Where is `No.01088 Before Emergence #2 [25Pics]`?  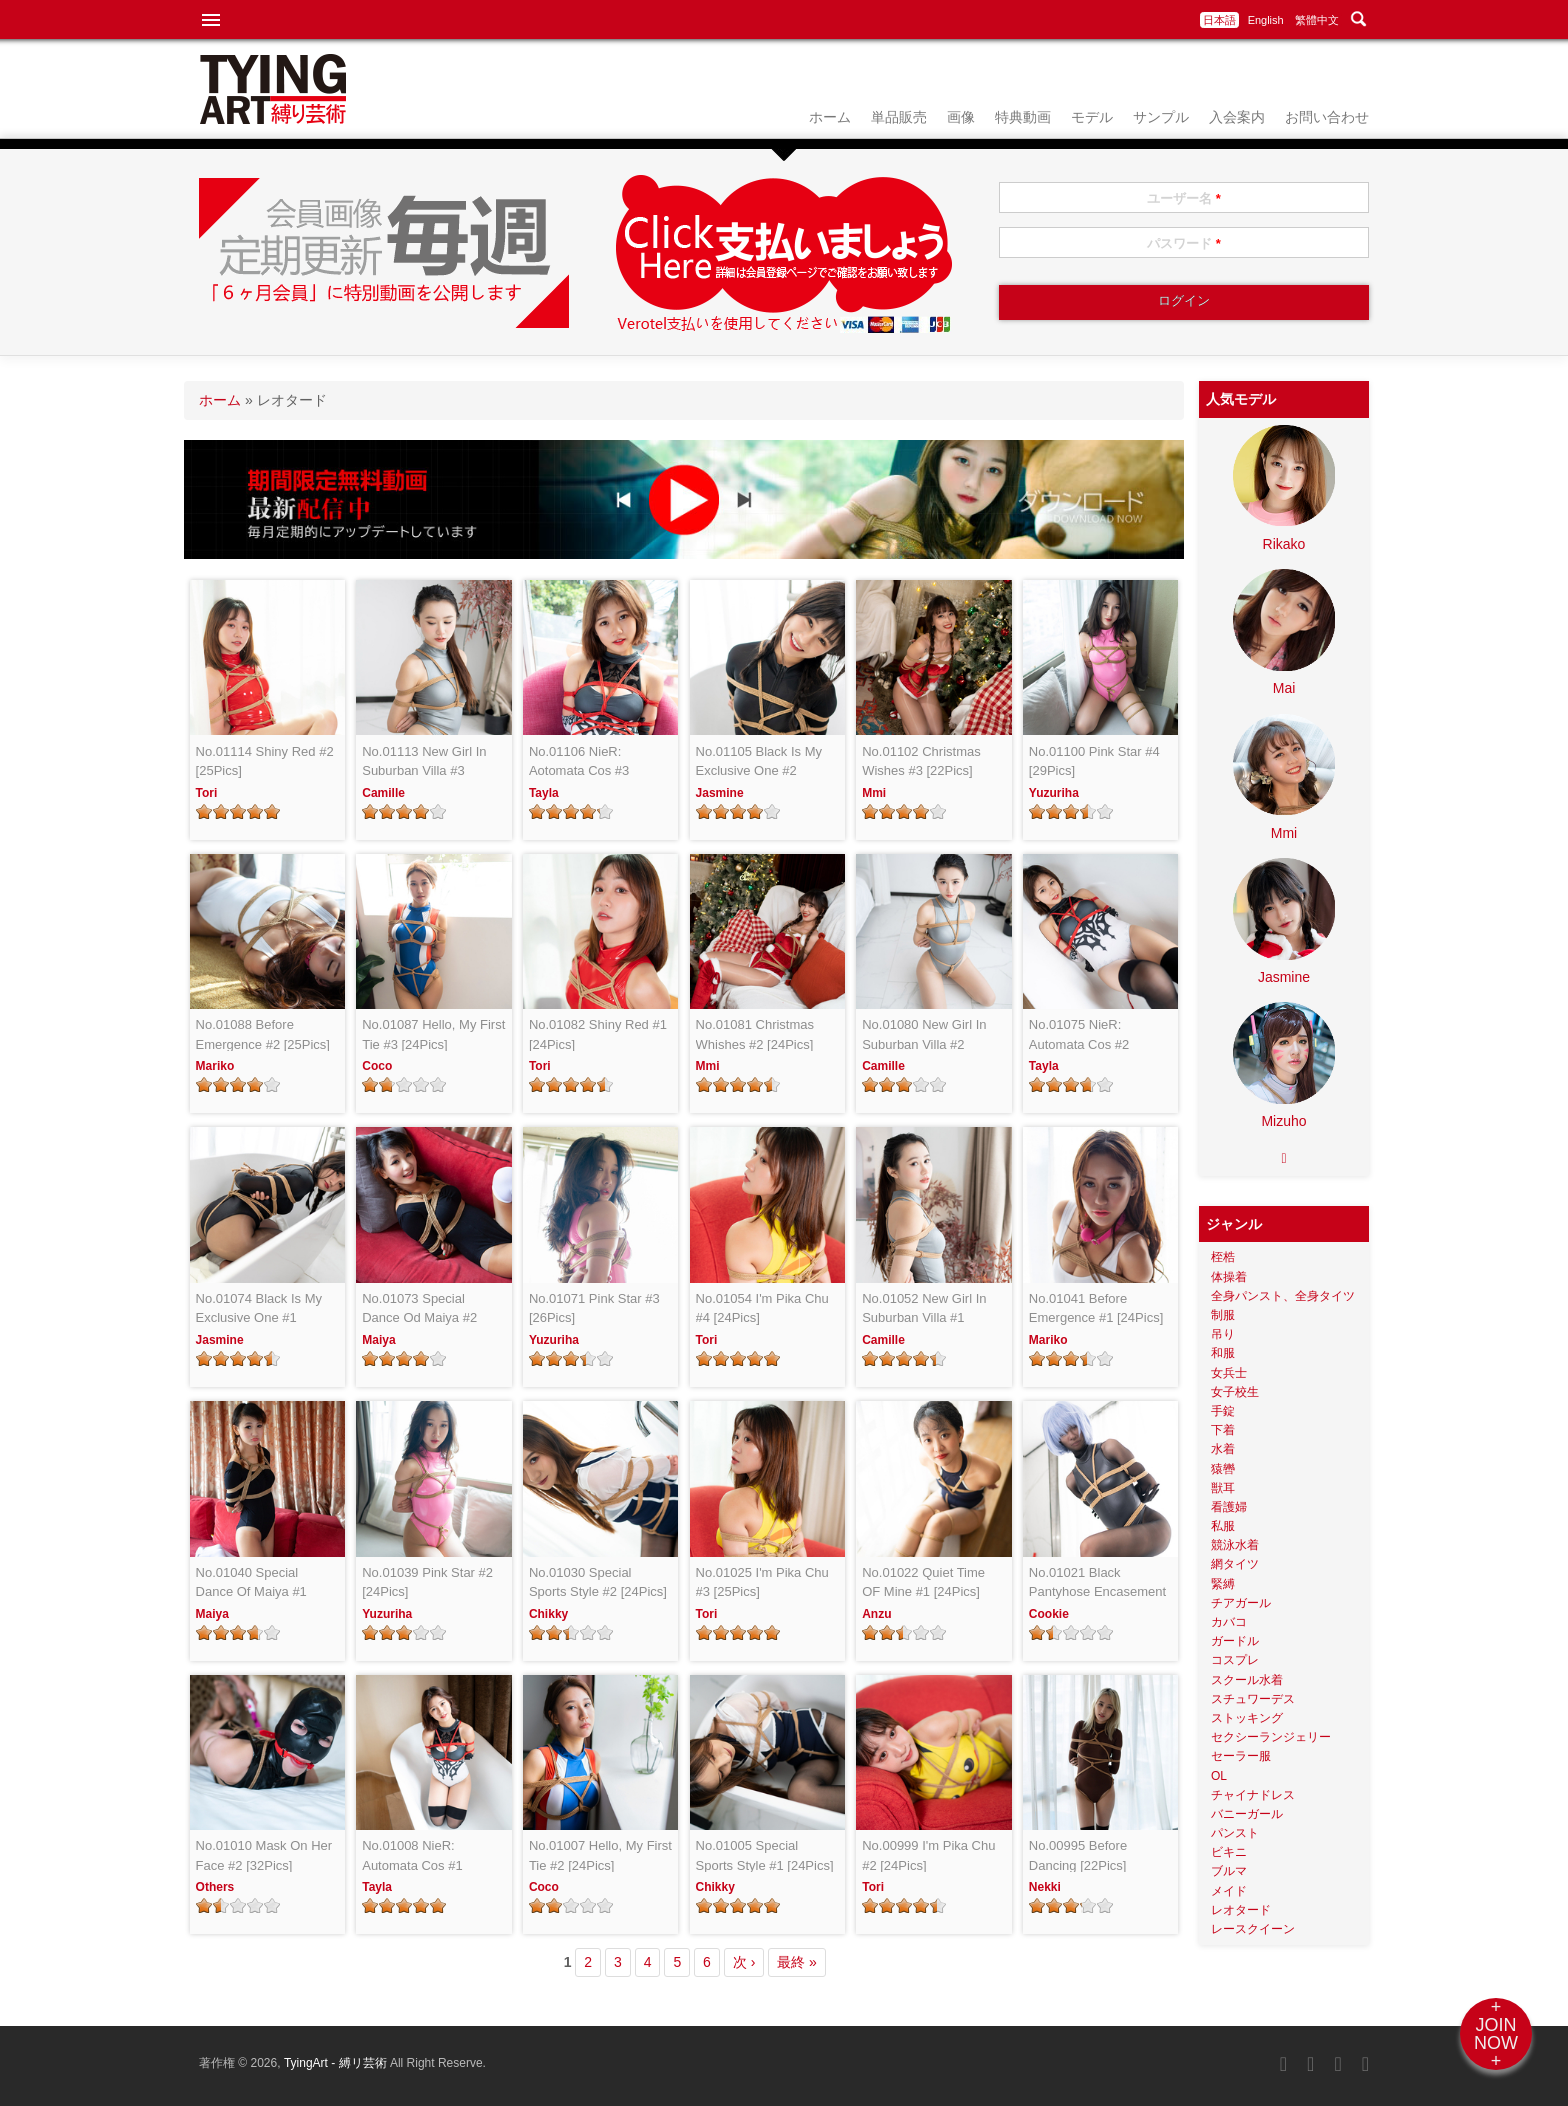 No.01088 Before Emergence #2 [25Pics] is located at coordinates (263, 1034).